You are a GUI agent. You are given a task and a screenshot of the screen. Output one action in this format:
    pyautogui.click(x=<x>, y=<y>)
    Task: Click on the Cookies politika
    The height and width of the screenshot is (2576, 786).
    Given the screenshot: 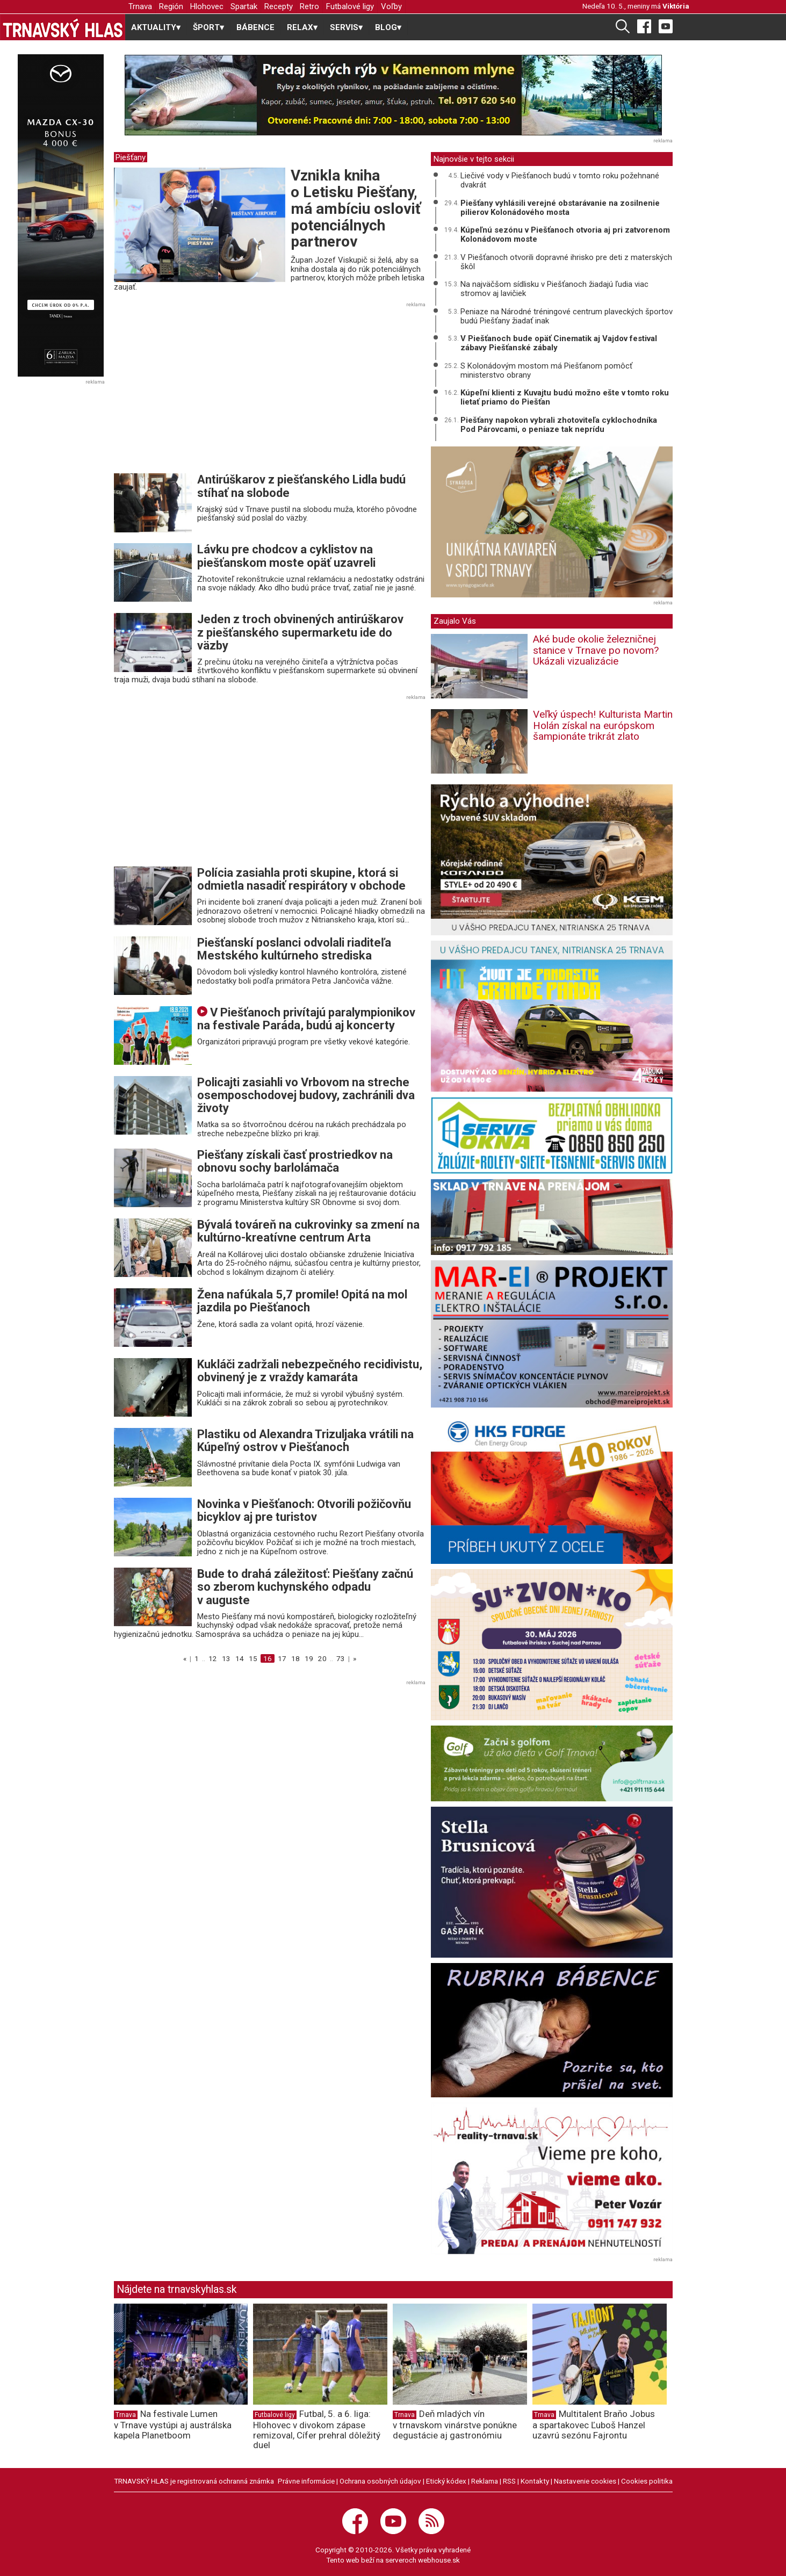 What is the action you would take?
    pyautogui.click(x=647, y=2481)
    